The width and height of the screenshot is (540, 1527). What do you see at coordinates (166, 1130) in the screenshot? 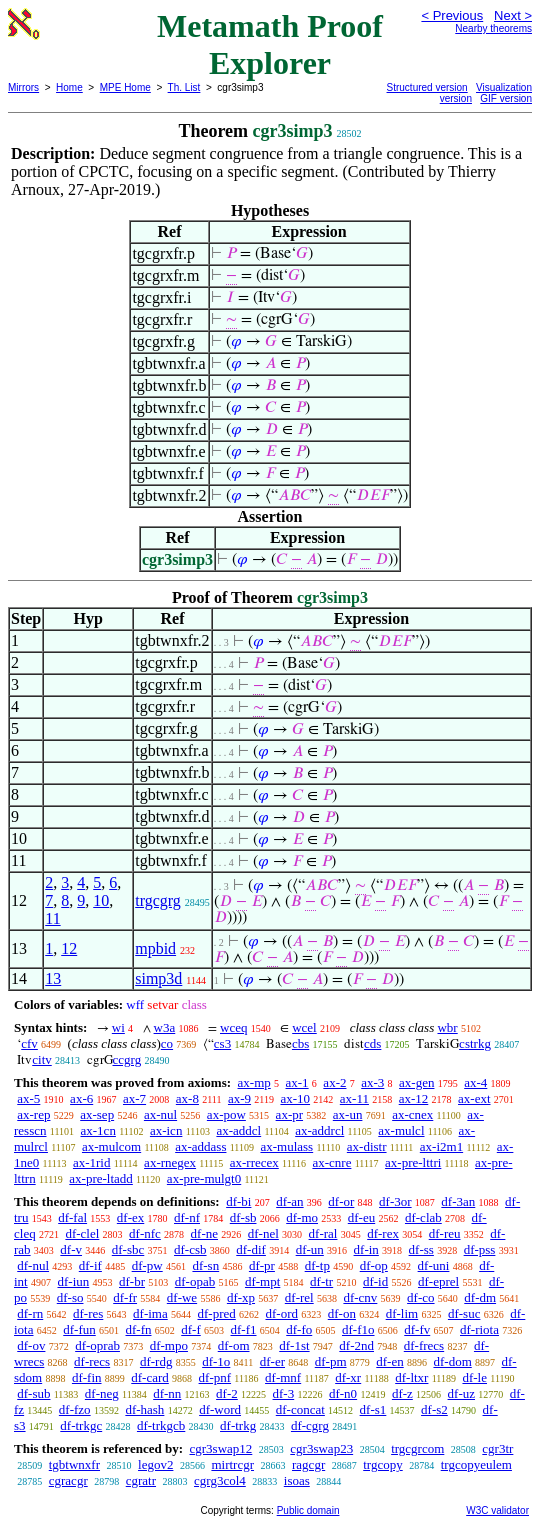
I see `ax-icn` at bounding box center [166, 1130].